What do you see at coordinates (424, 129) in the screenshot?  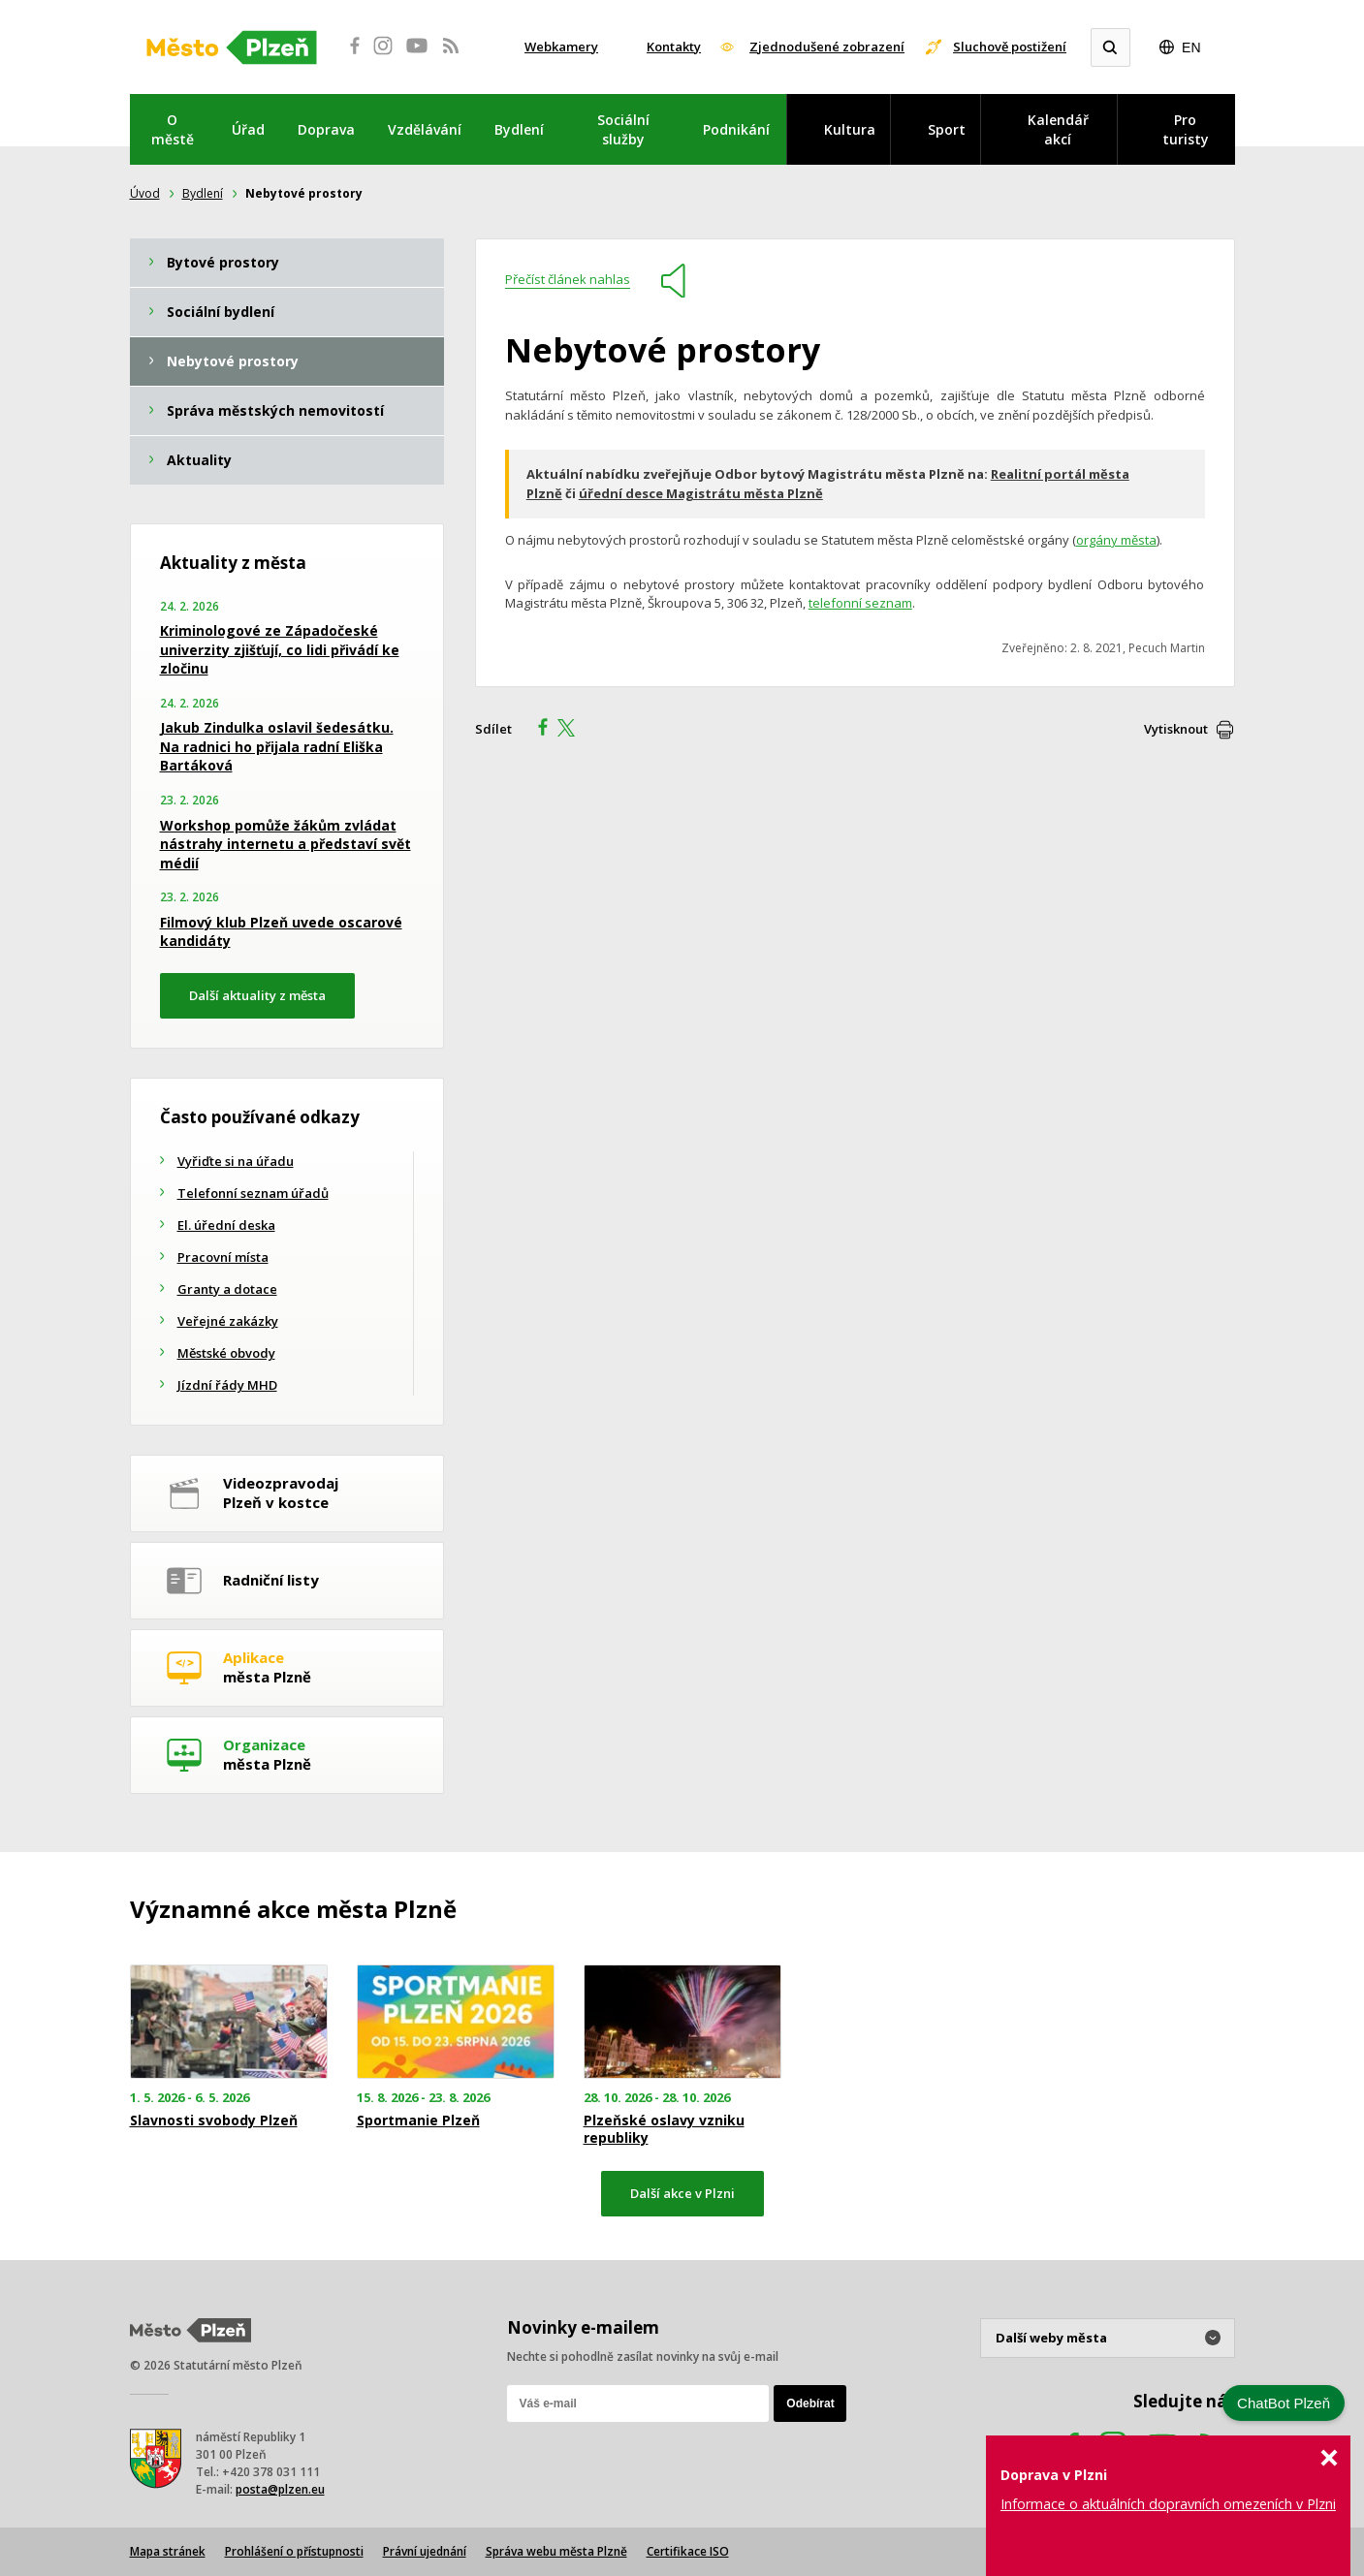 I see `Vzdělávání` at bounding box center [424, 129].